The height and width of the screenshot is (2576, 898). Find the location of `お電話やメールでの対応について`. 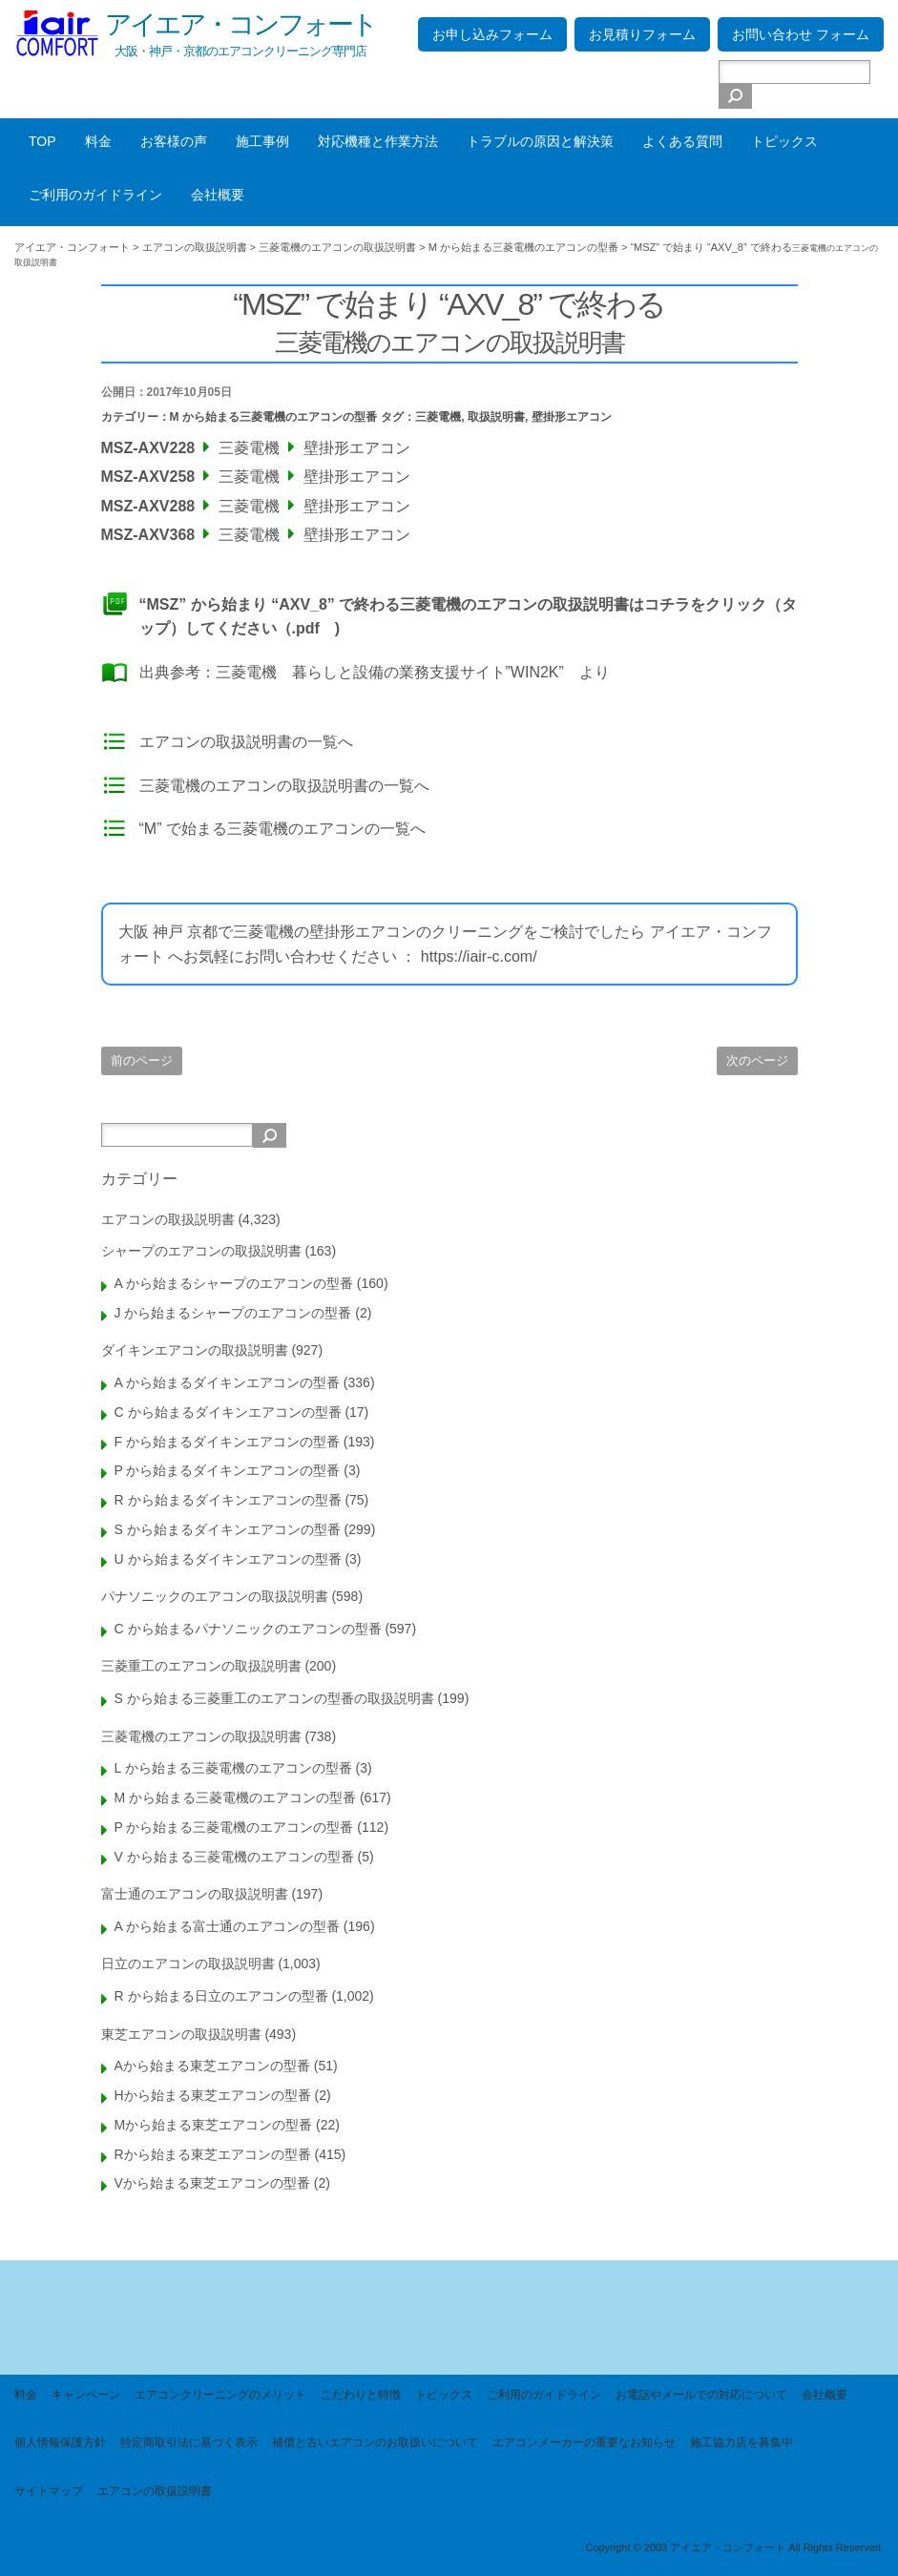

お電話やメールでの対応について is located at coordinates (701, 2394).